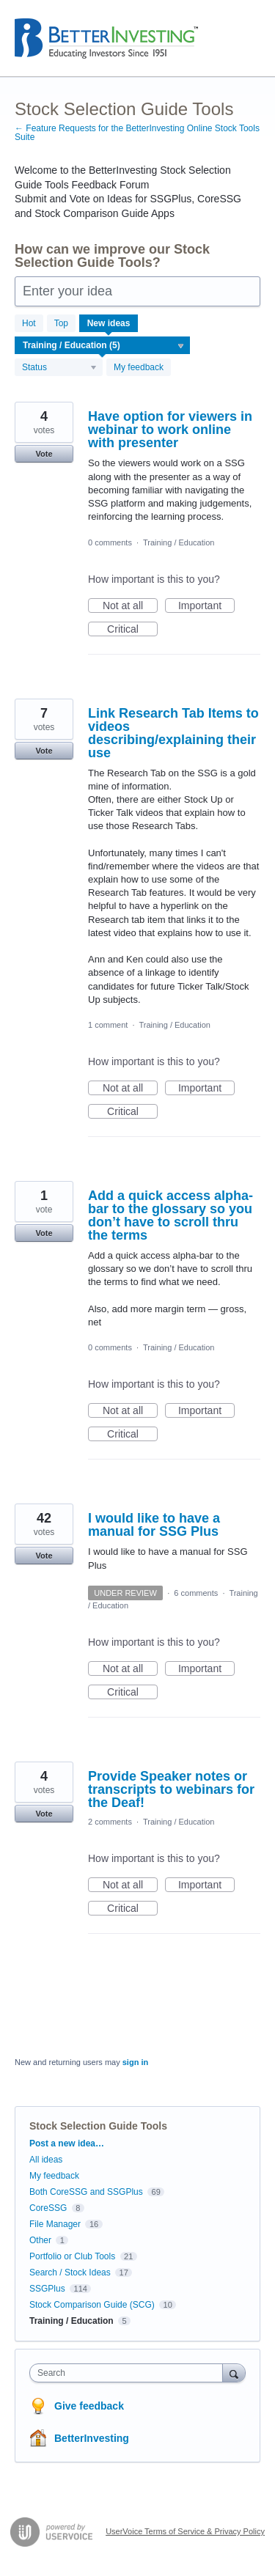  I want to click on Search / Stock Ideas, so click(70, 2272).